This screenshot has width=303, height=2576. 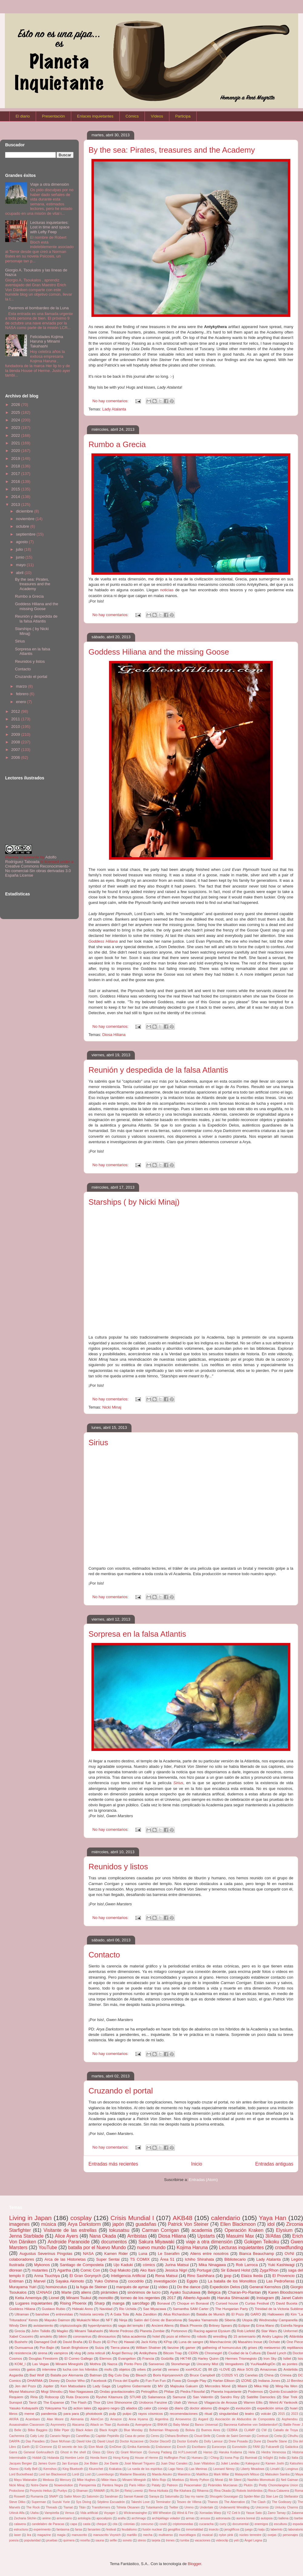 What do you see at coordinates (73, 2452) in the screenshot?
I see `Ghost in the shell` at bounding box center [73, 2452].